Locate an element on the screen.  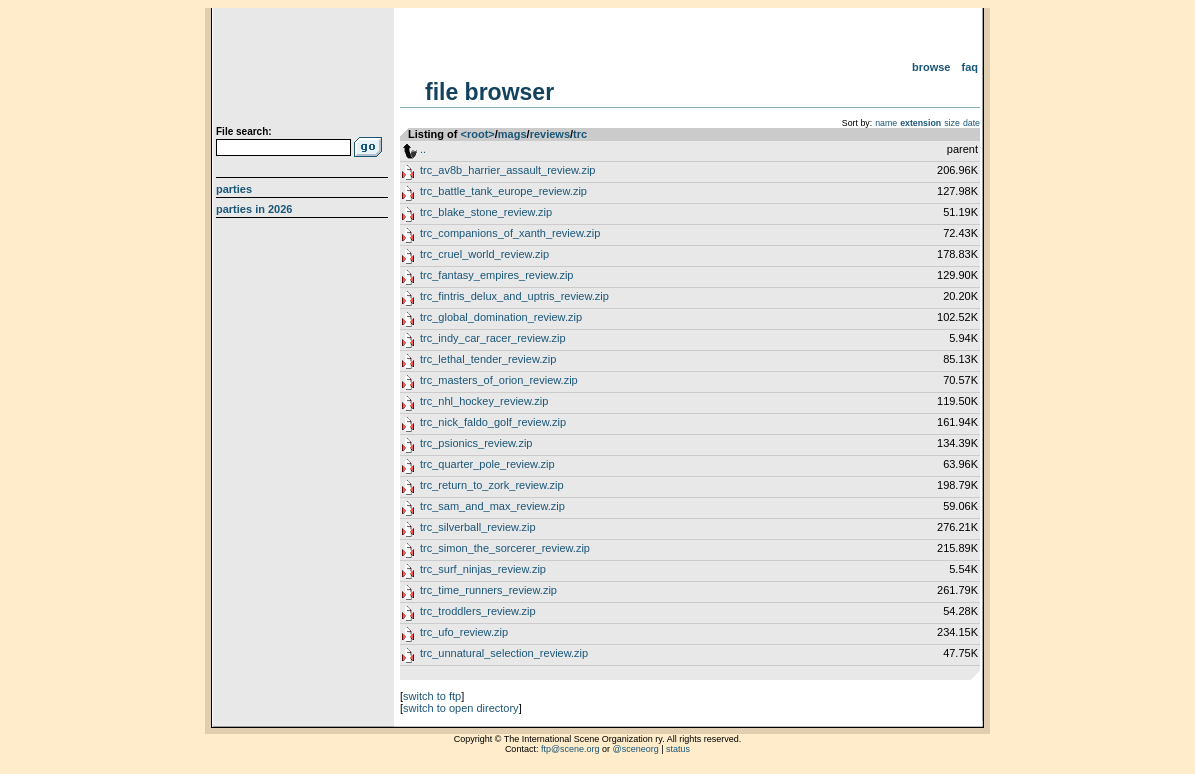
name is located at coordinates (886, 123).